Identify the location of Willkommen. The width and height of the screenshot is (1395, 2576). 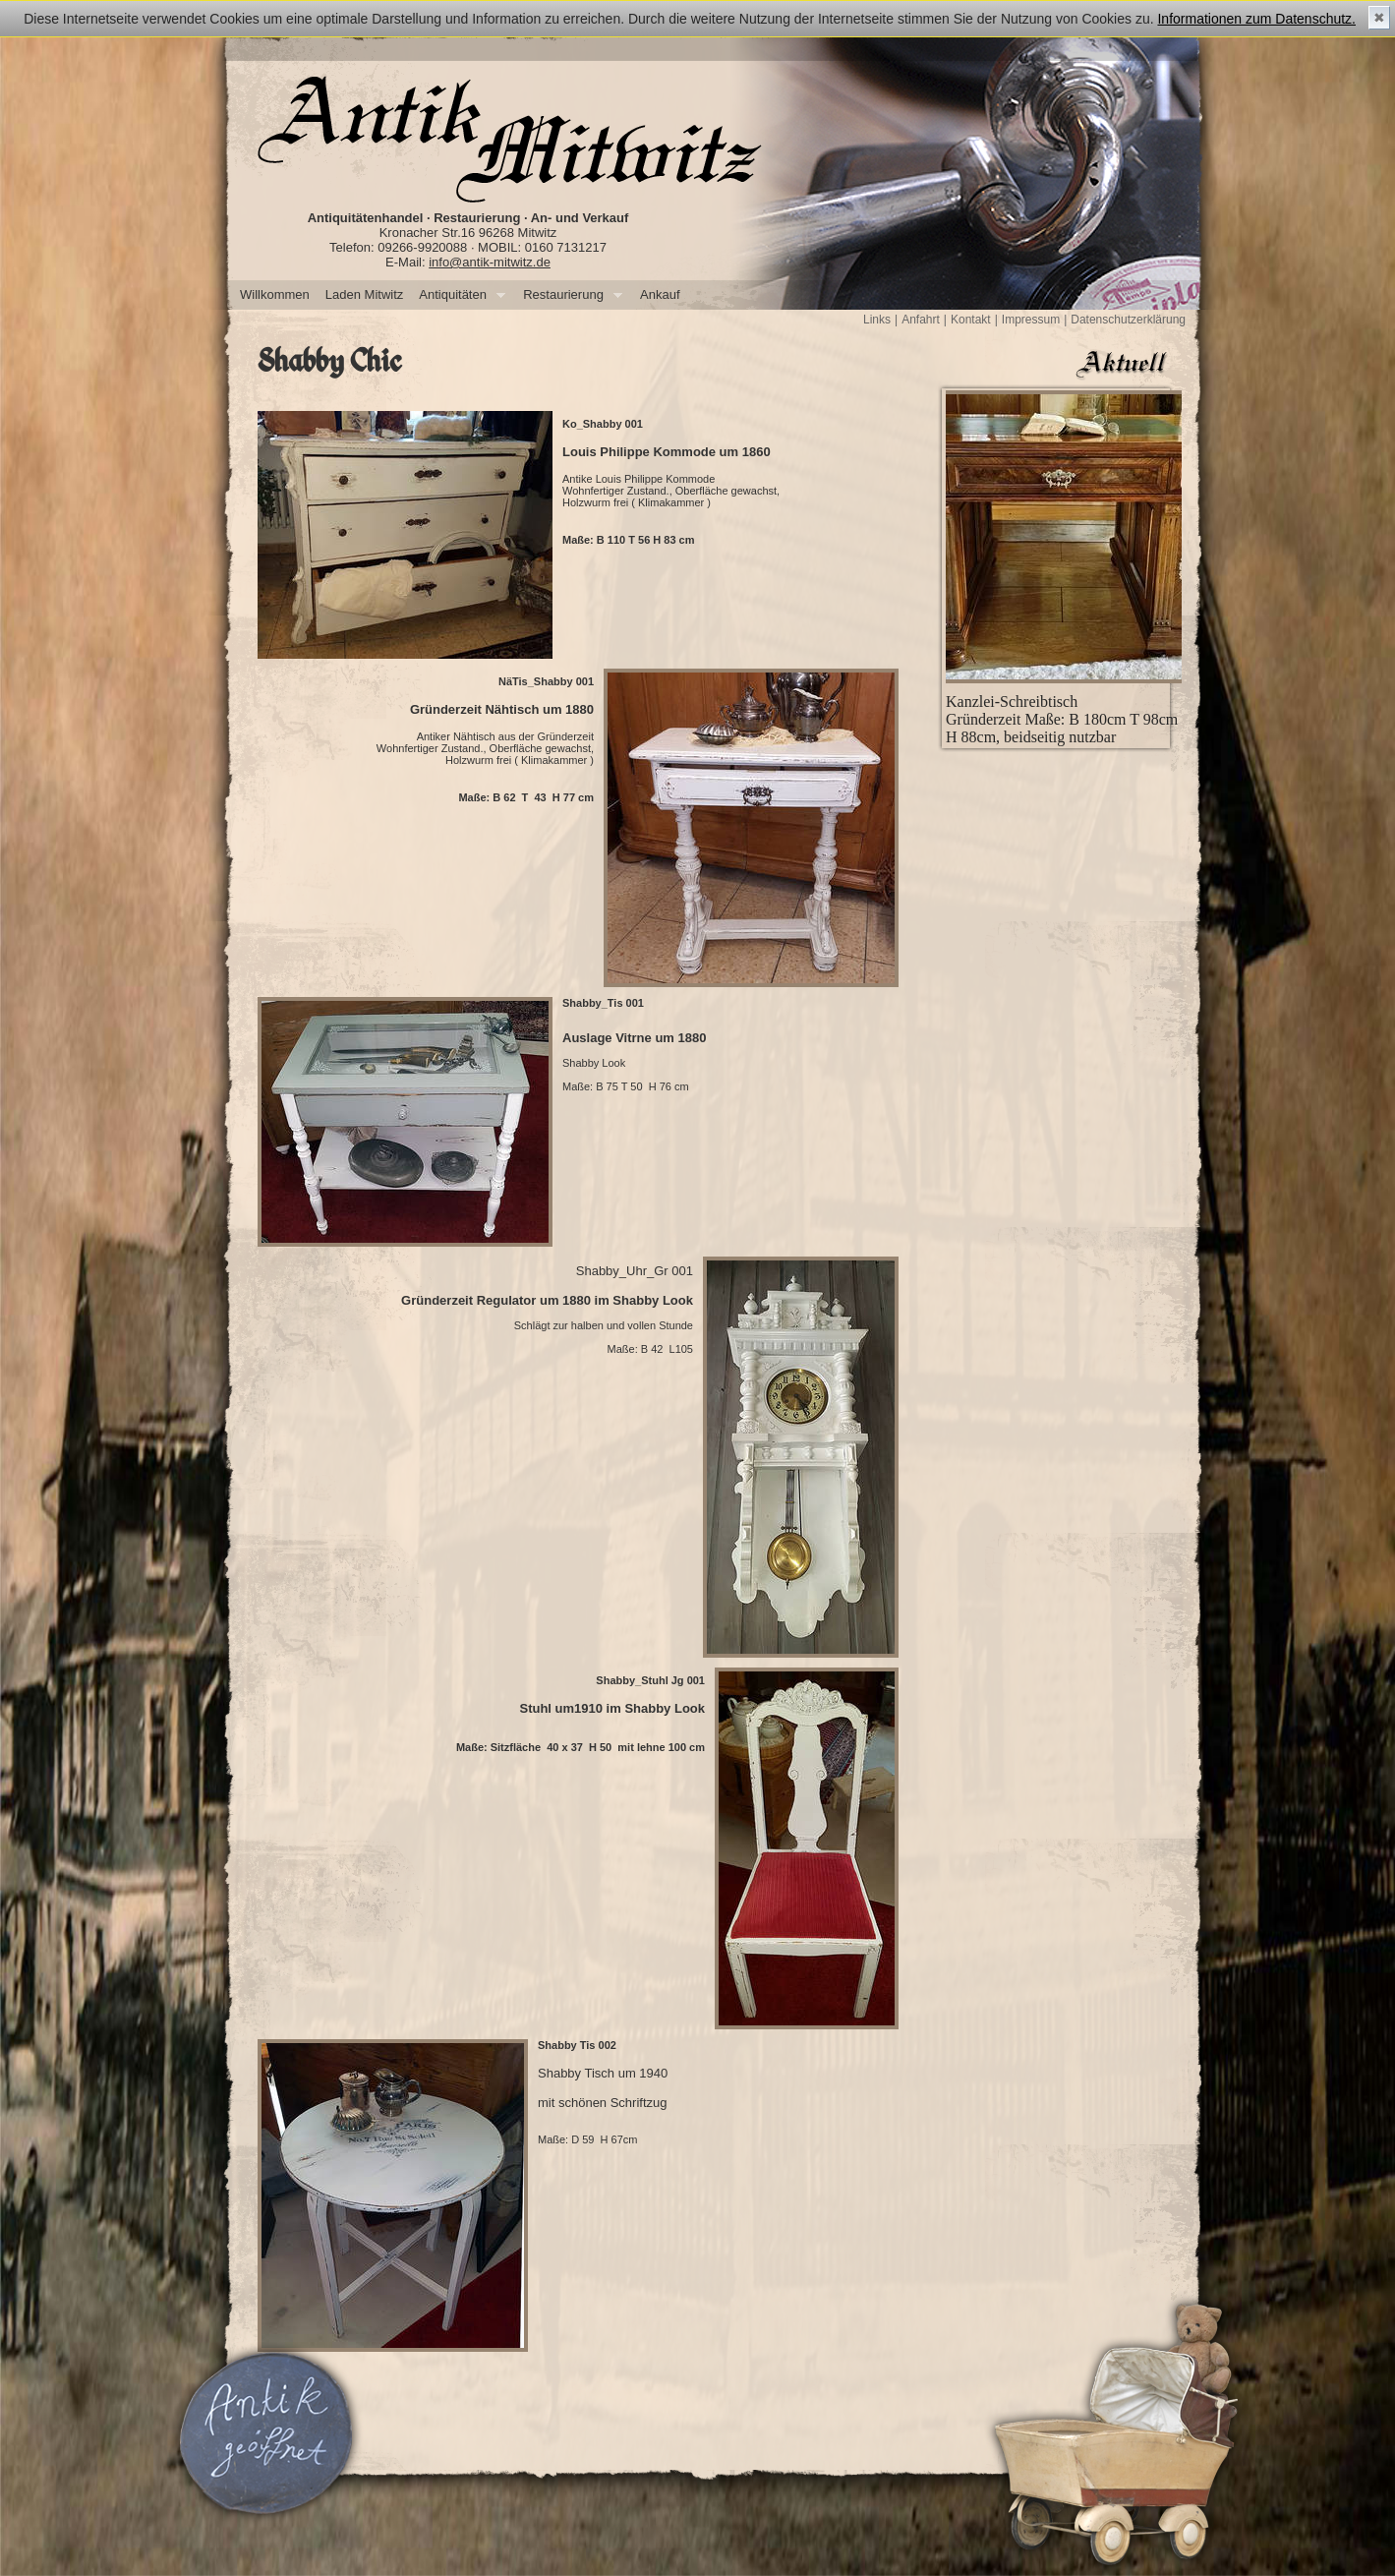
(275, 294).